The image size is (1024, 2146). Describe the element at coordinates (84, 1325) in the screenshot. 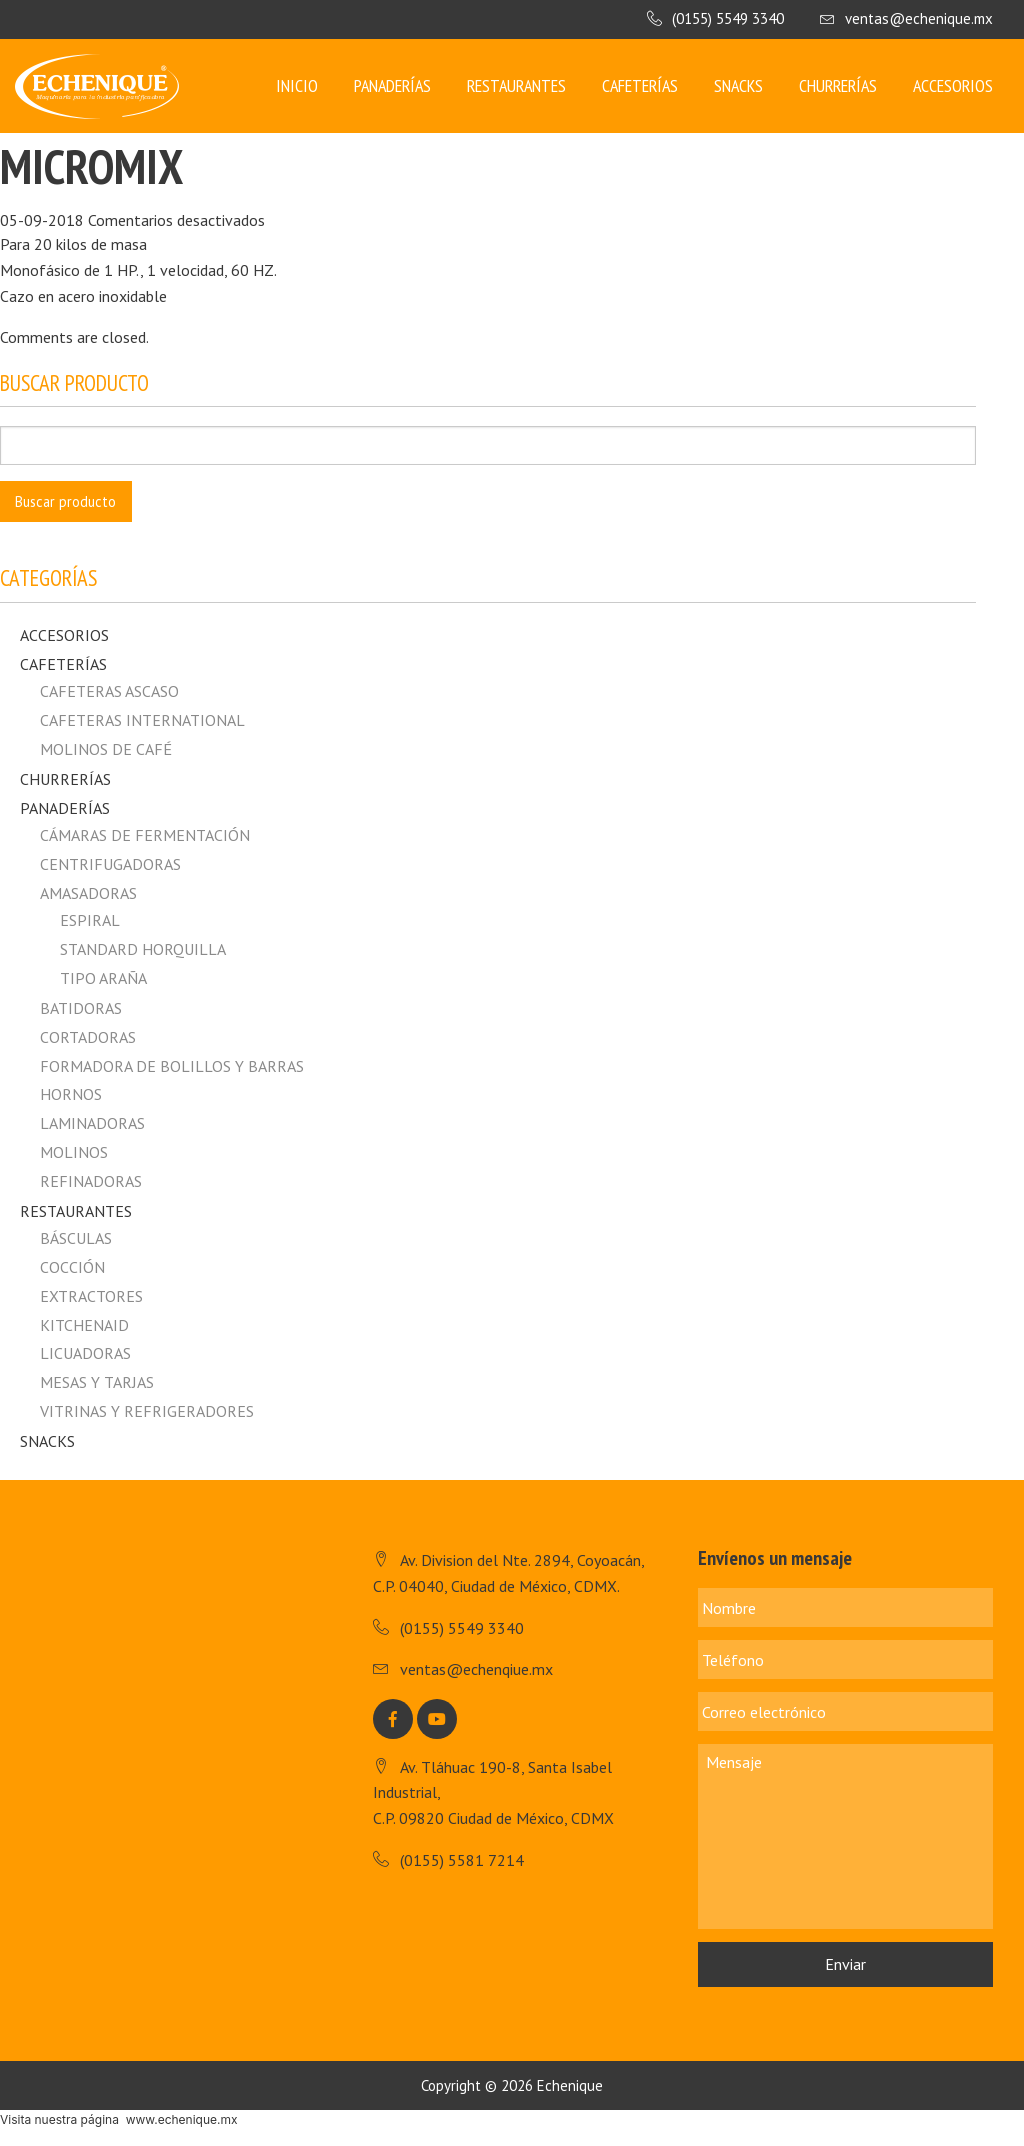

I see `Kitchenaid` at that location.